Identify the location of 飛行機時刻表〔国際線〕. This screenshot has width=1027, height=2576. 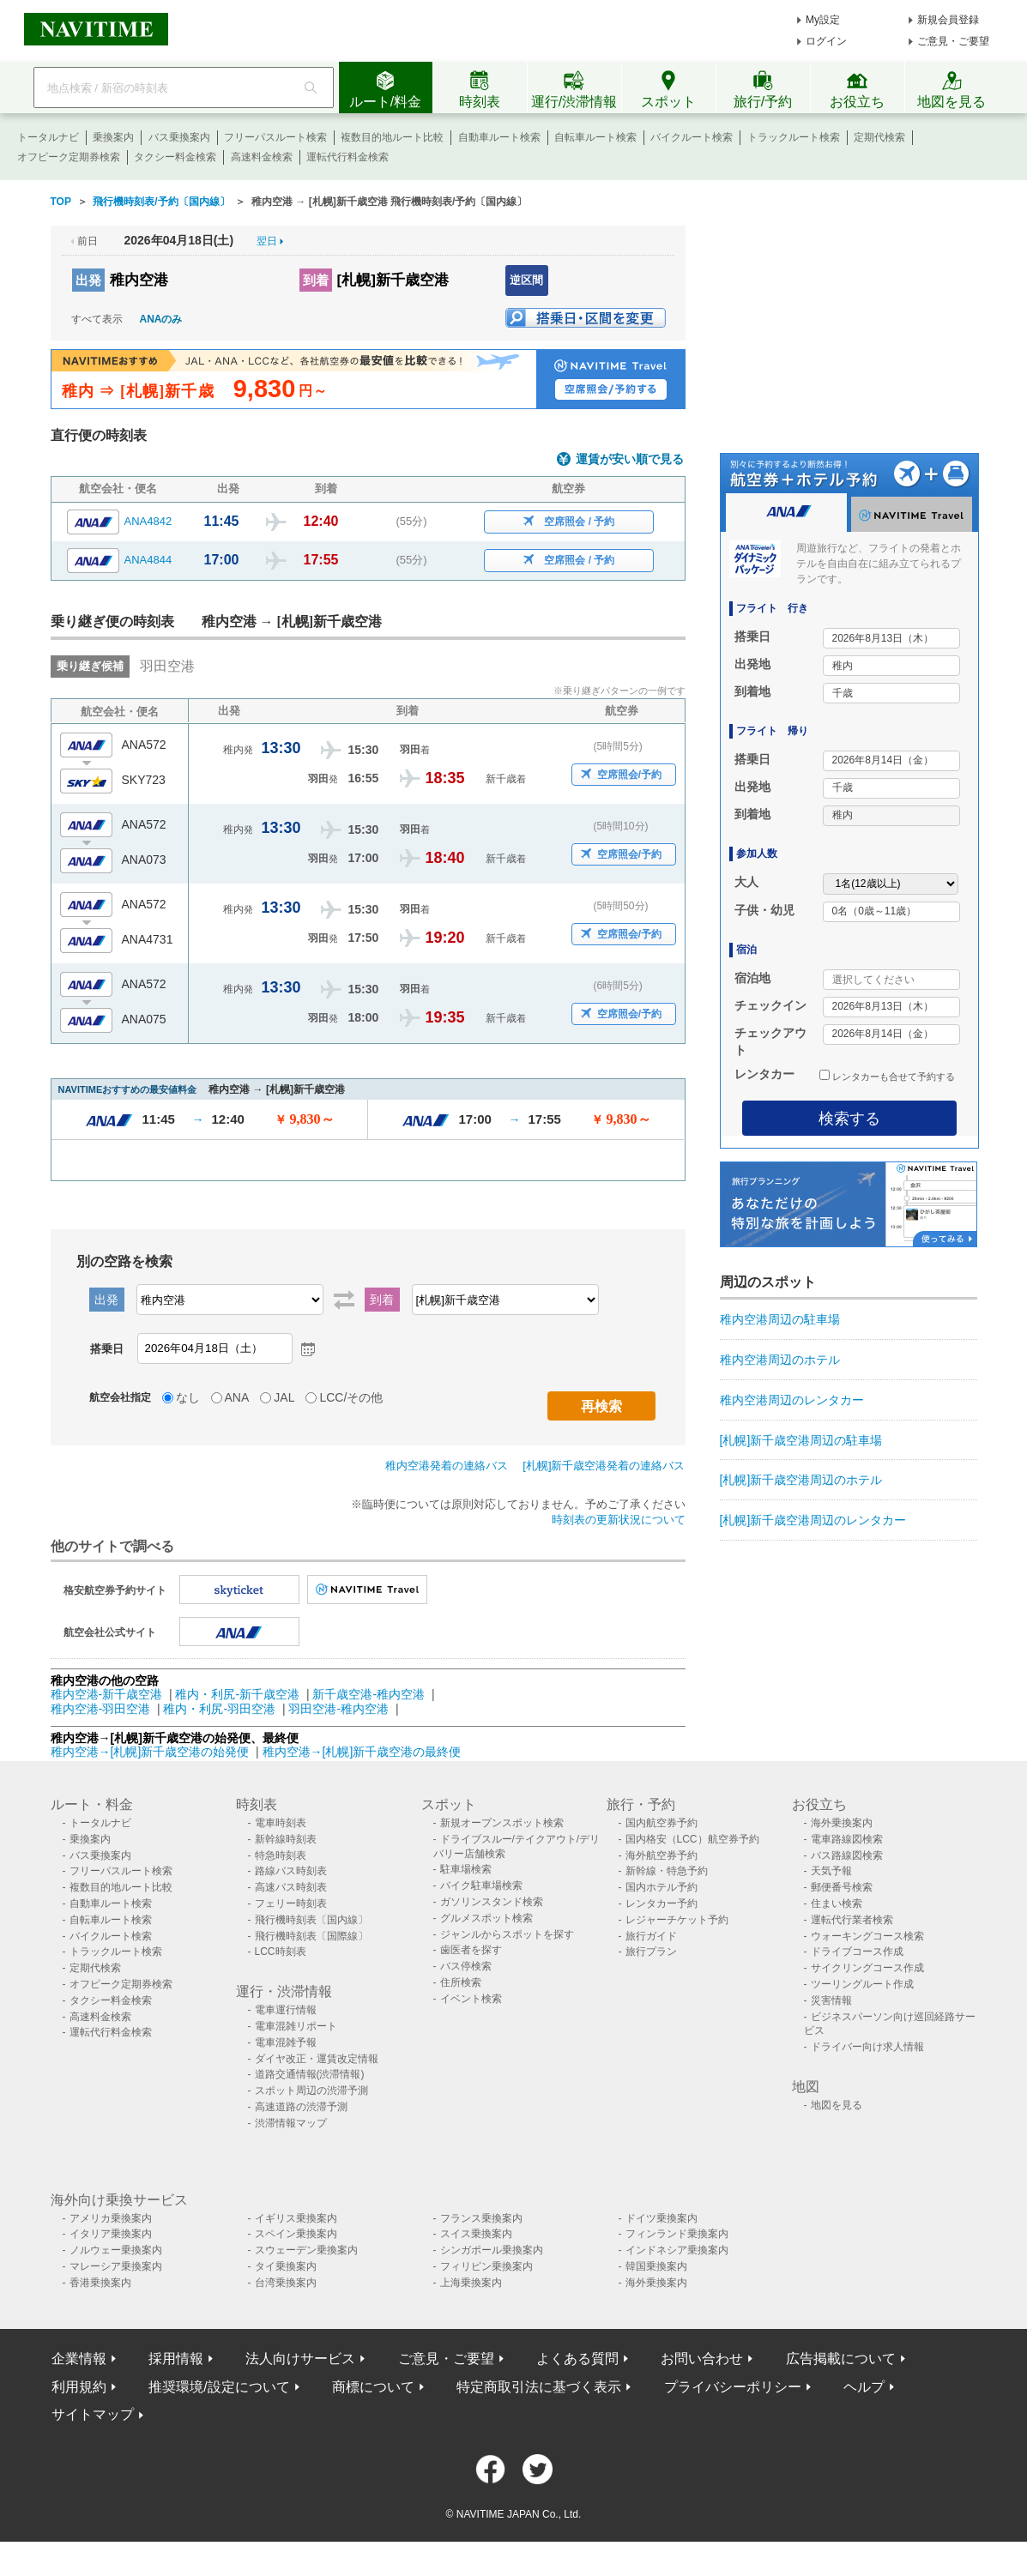
(311, 1936).